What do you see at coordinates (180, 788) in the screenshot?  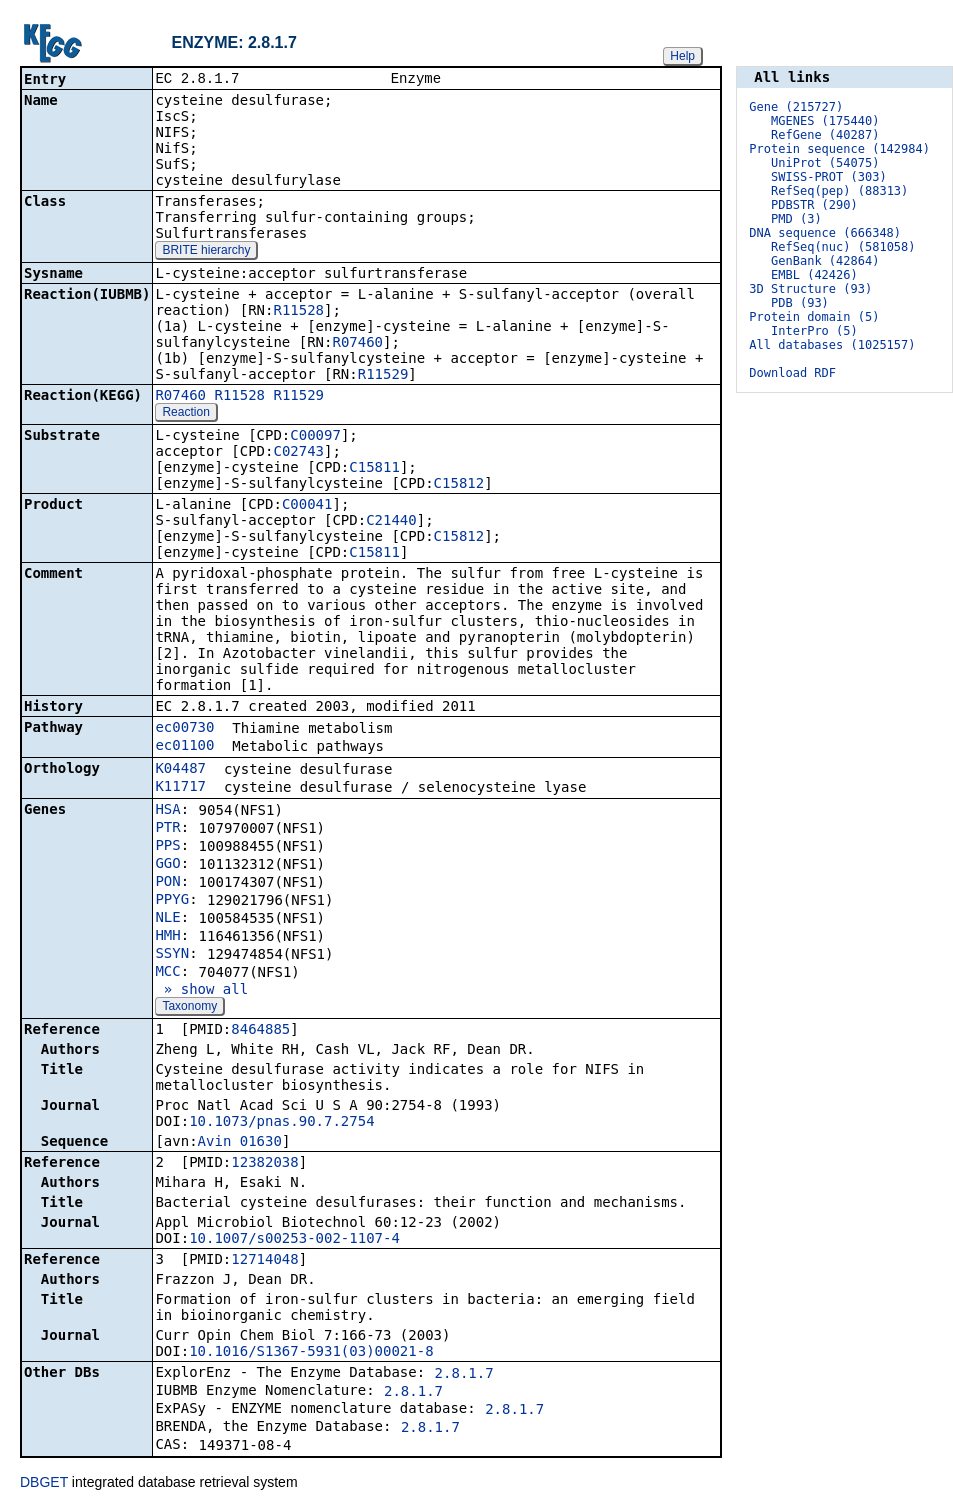 I see `K11717` at bounding box center [180, 788].